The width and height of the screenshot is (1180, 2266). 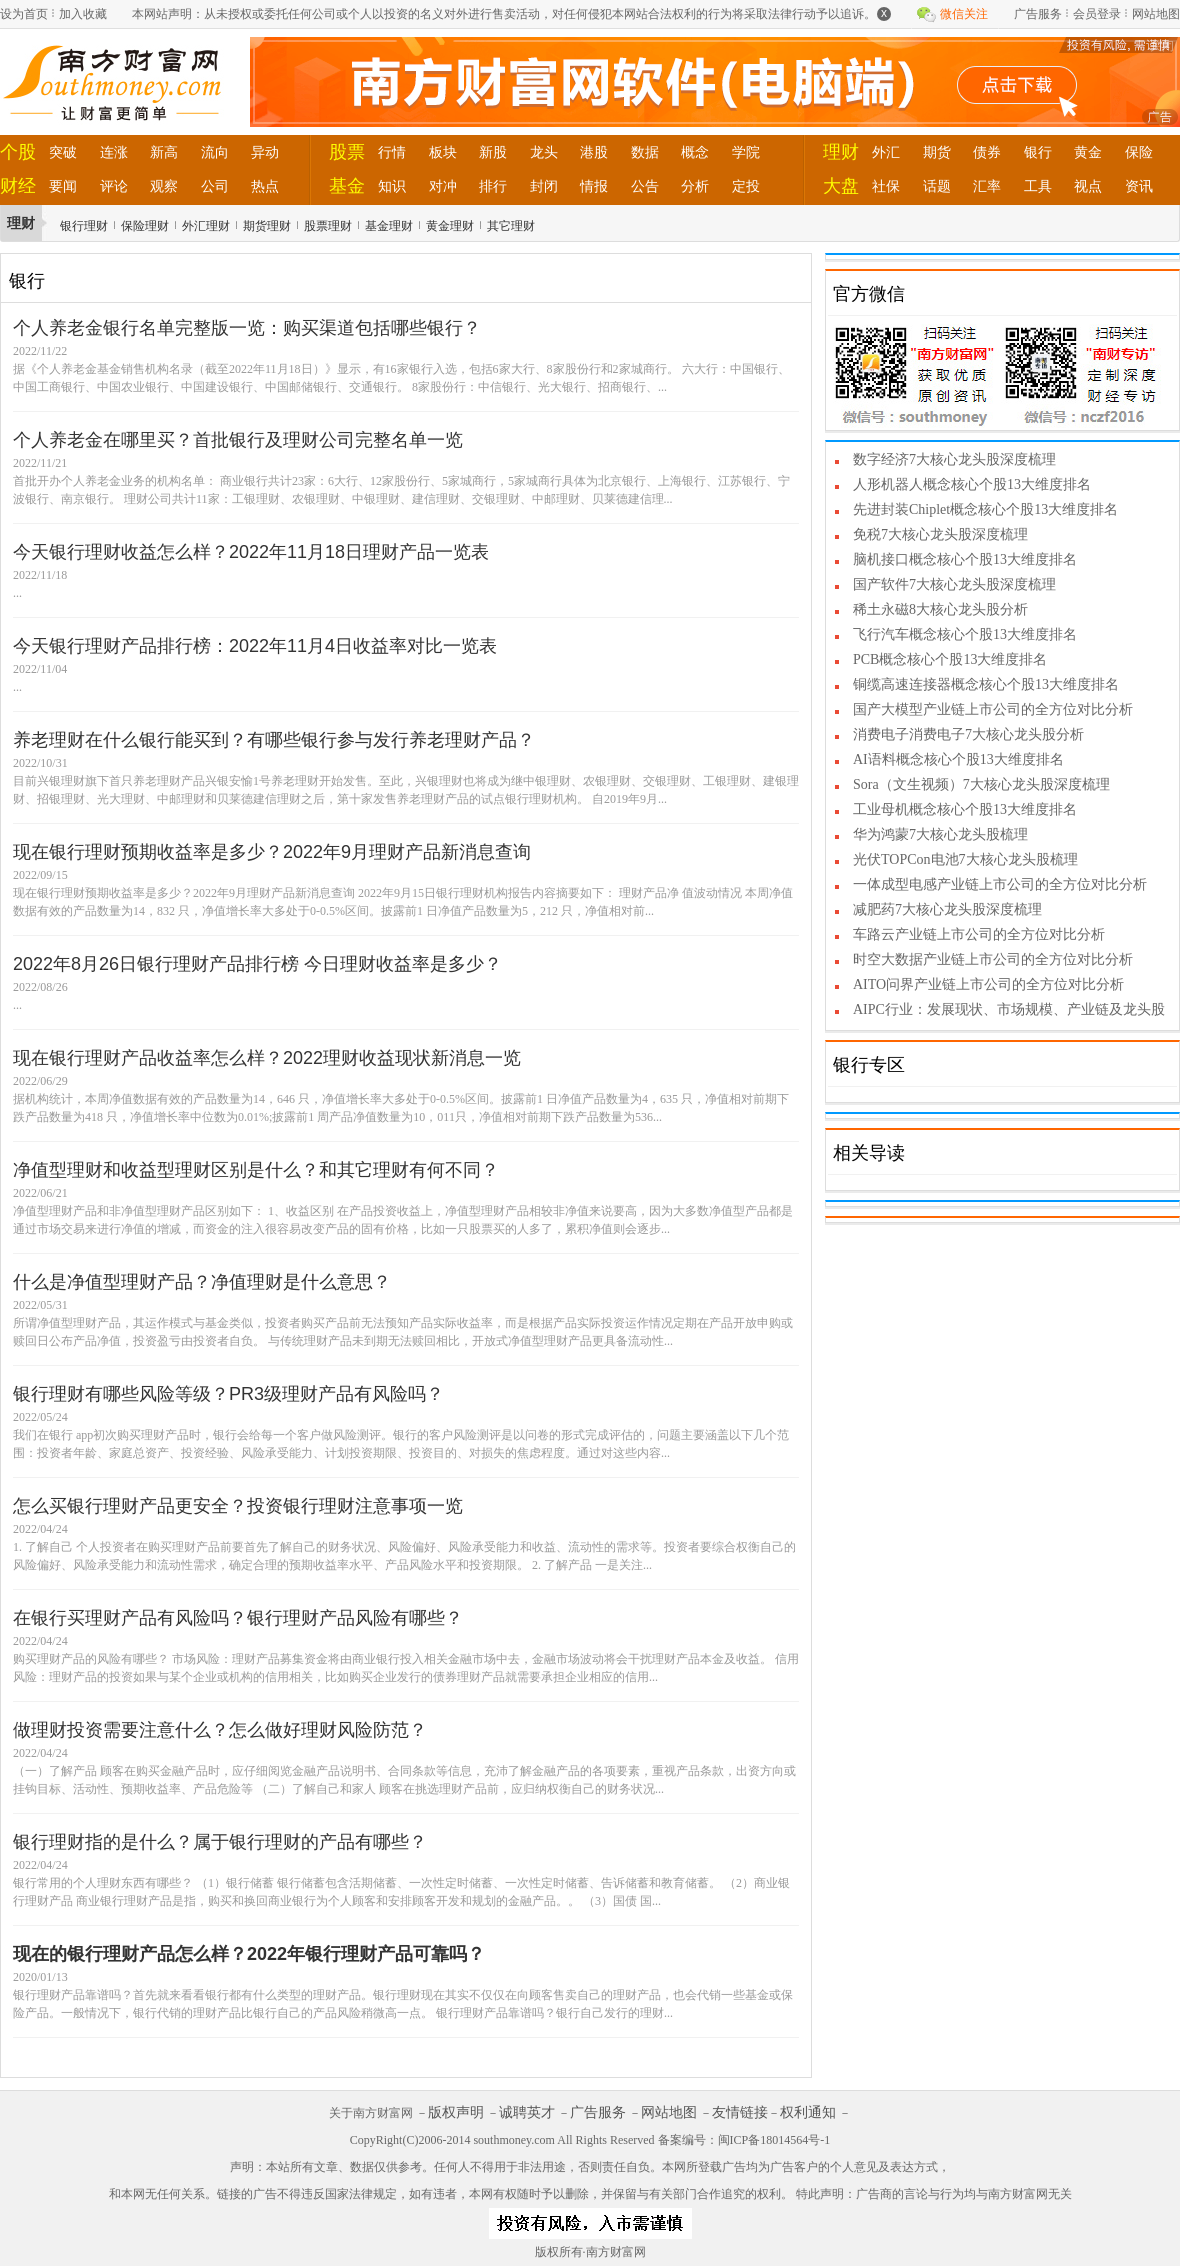 I want to click on PCB概念核心个股13大维度排名, so click(x=950, y=659).